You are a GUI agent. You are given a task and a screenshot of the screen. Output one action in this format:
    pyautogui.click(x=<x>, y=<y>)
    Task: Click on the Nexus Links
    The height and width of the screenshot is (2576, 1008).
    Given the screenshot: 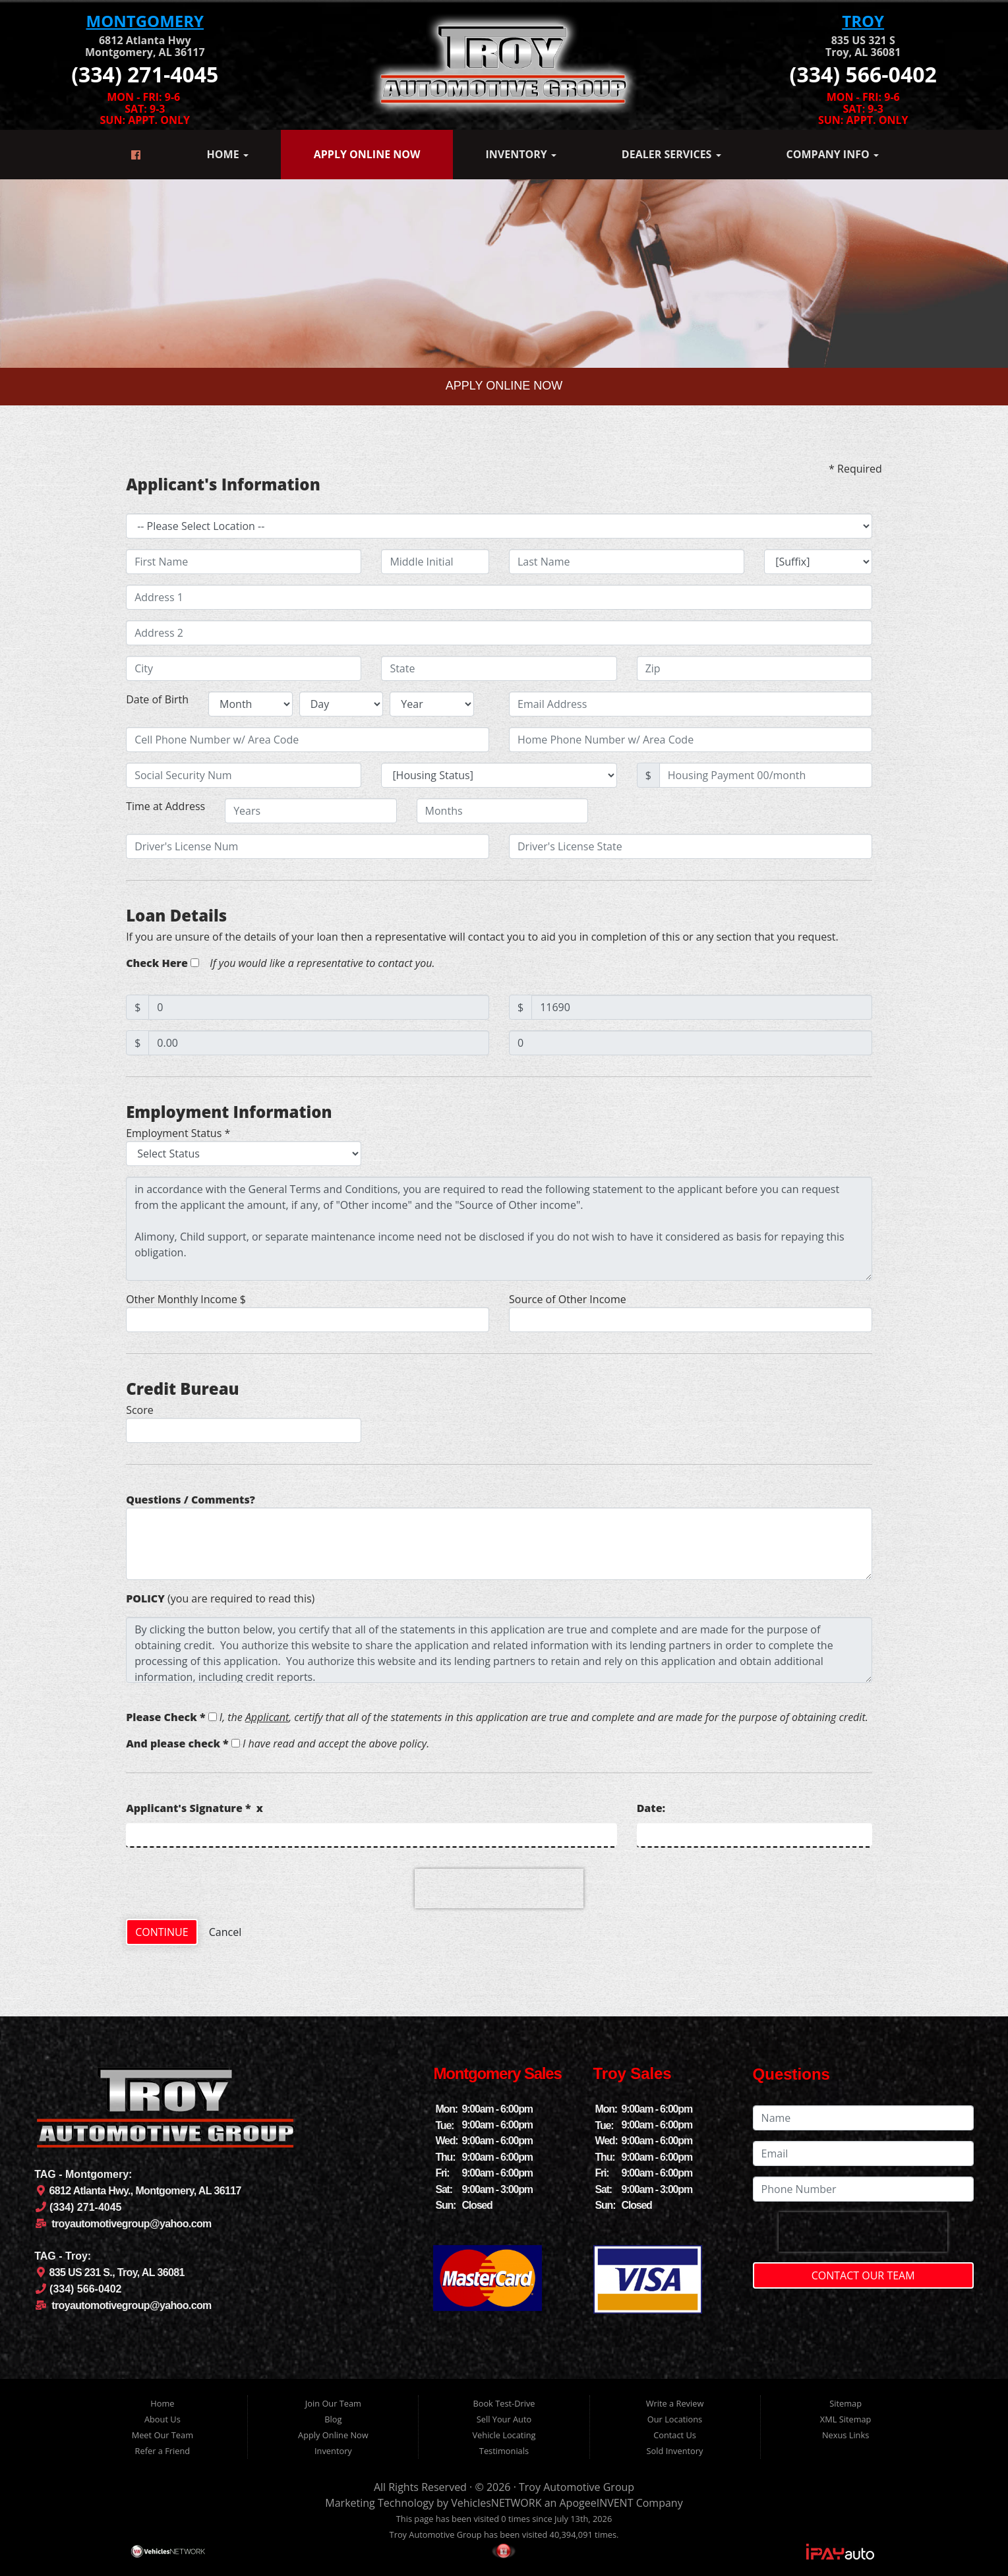 What is the action you would take?
    pyautogui.click(x=845, y=2435)
    